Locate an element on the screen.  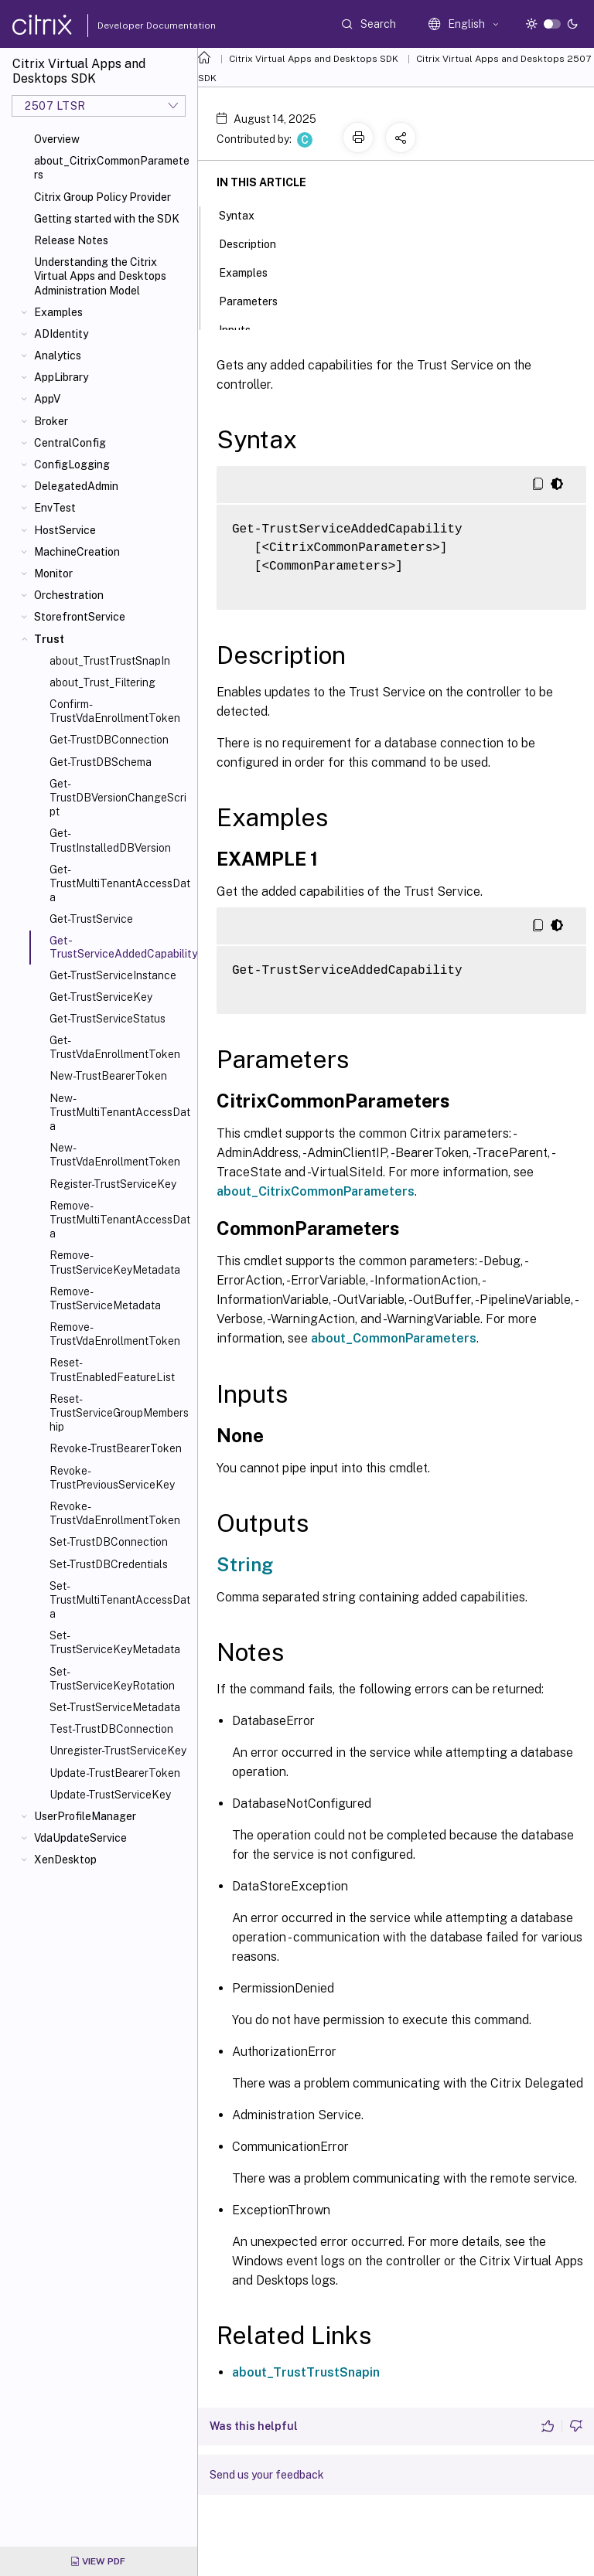
Set-TrustMultiTenantAccessData is located at coordinates (120, 1600).